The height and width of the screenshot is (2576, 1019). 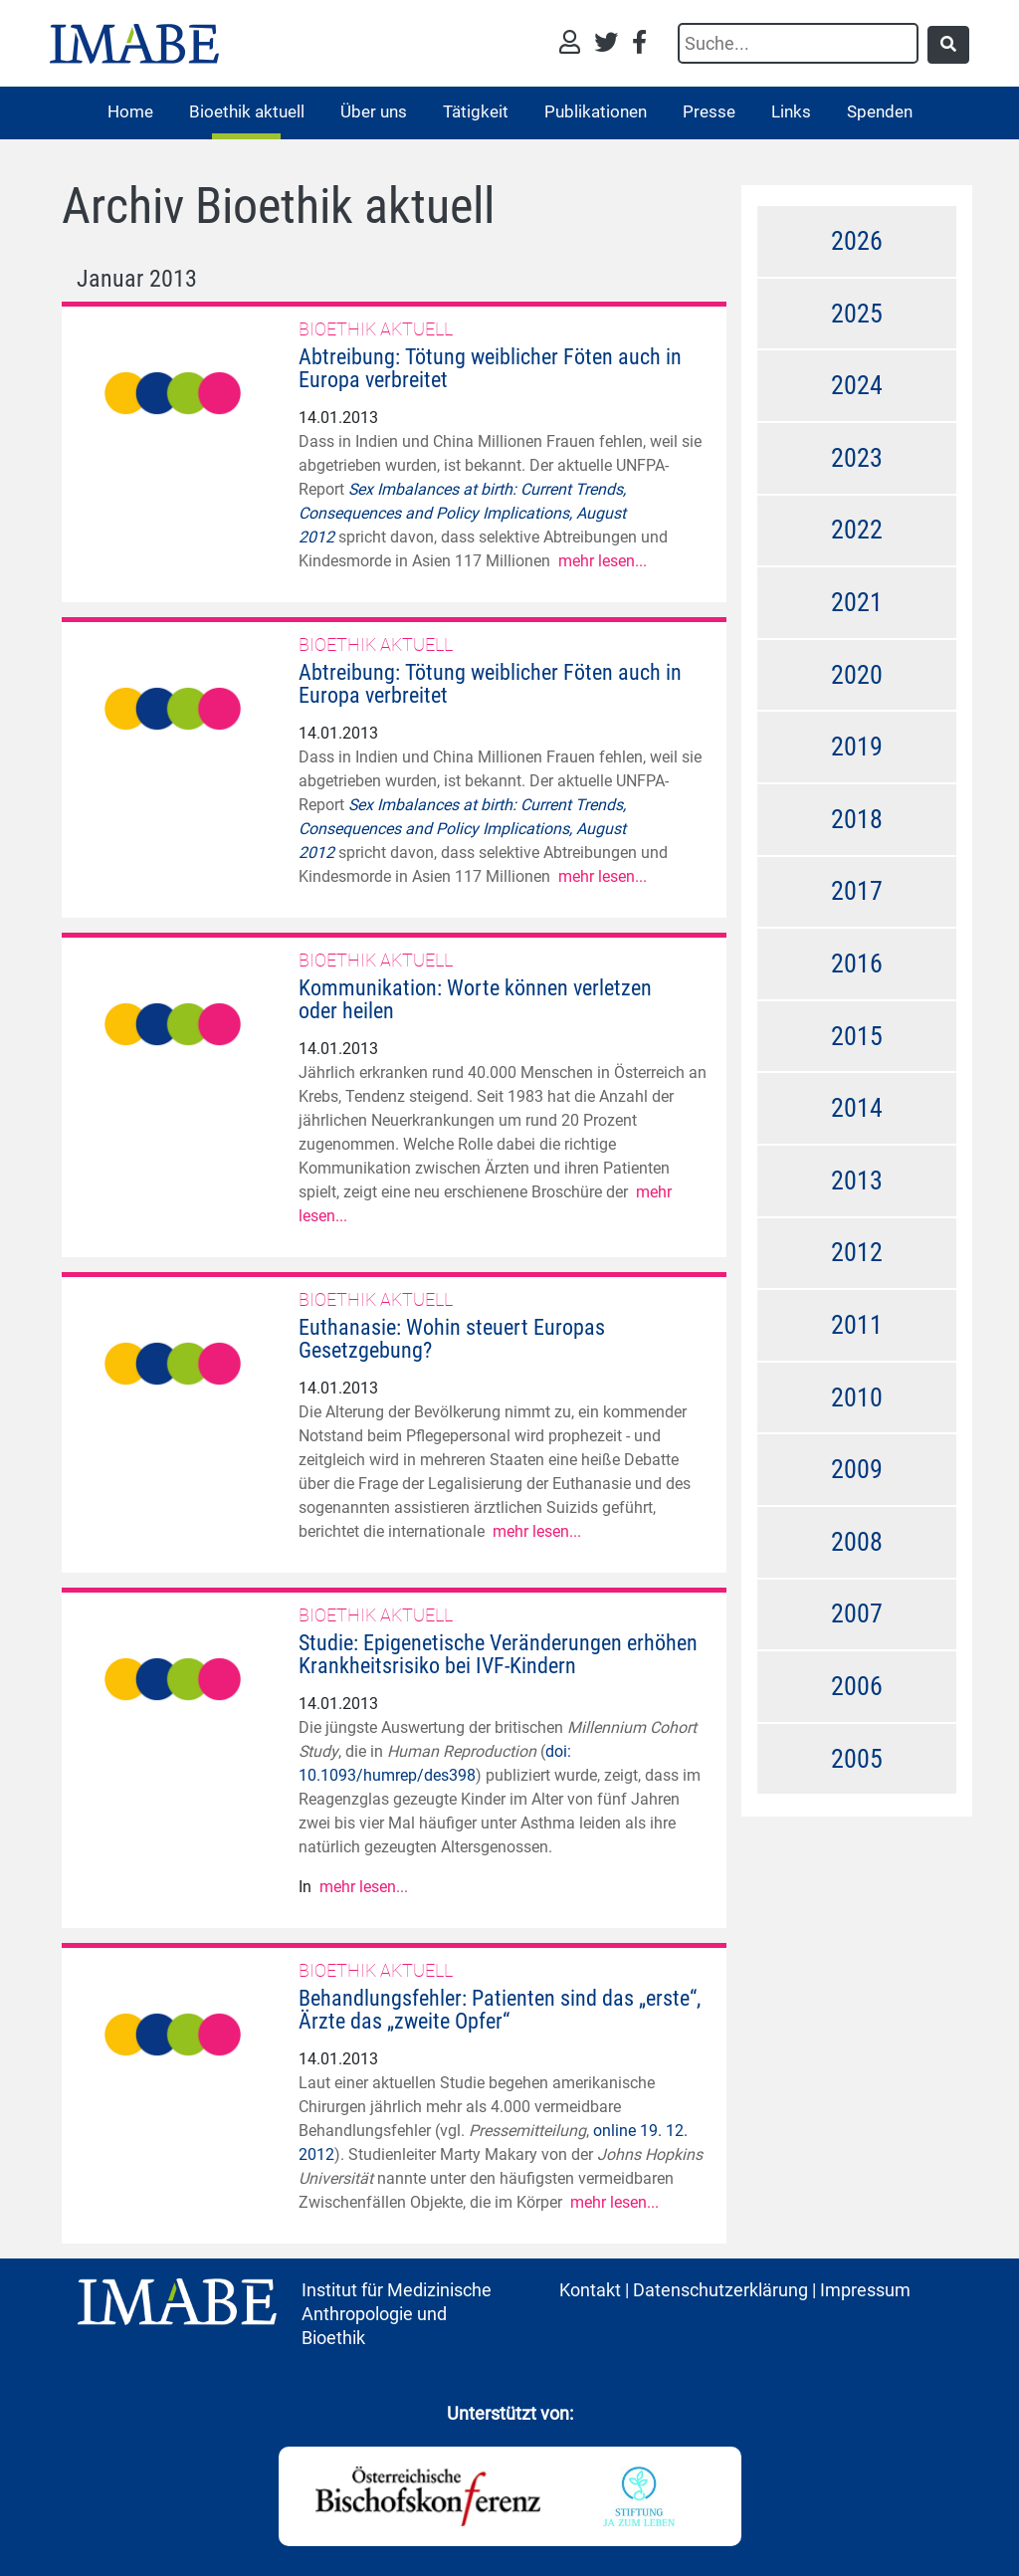 I want to click on 2024, so click(x=857, y=385).